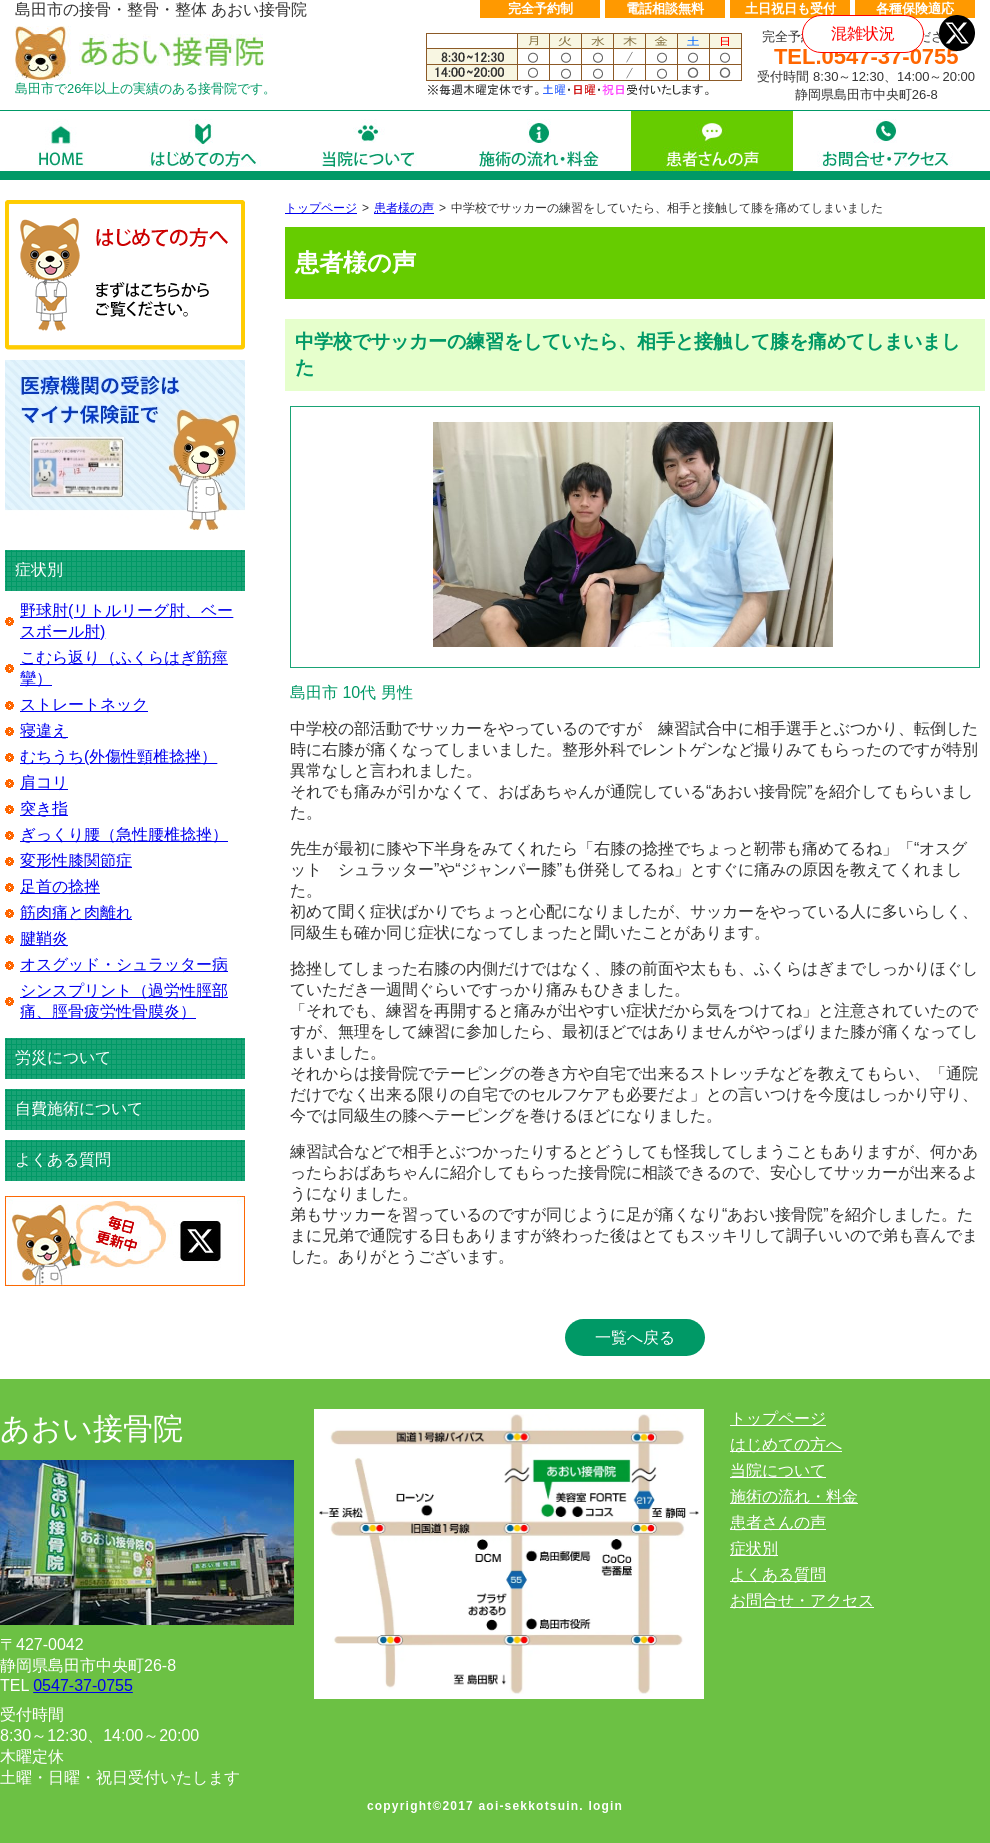 The height and width of the screenshot is (1843, 990). What do you see at coordinates (63, 1057) in the screenshot?
I see `労災について` at bounding box center [63, 1057].